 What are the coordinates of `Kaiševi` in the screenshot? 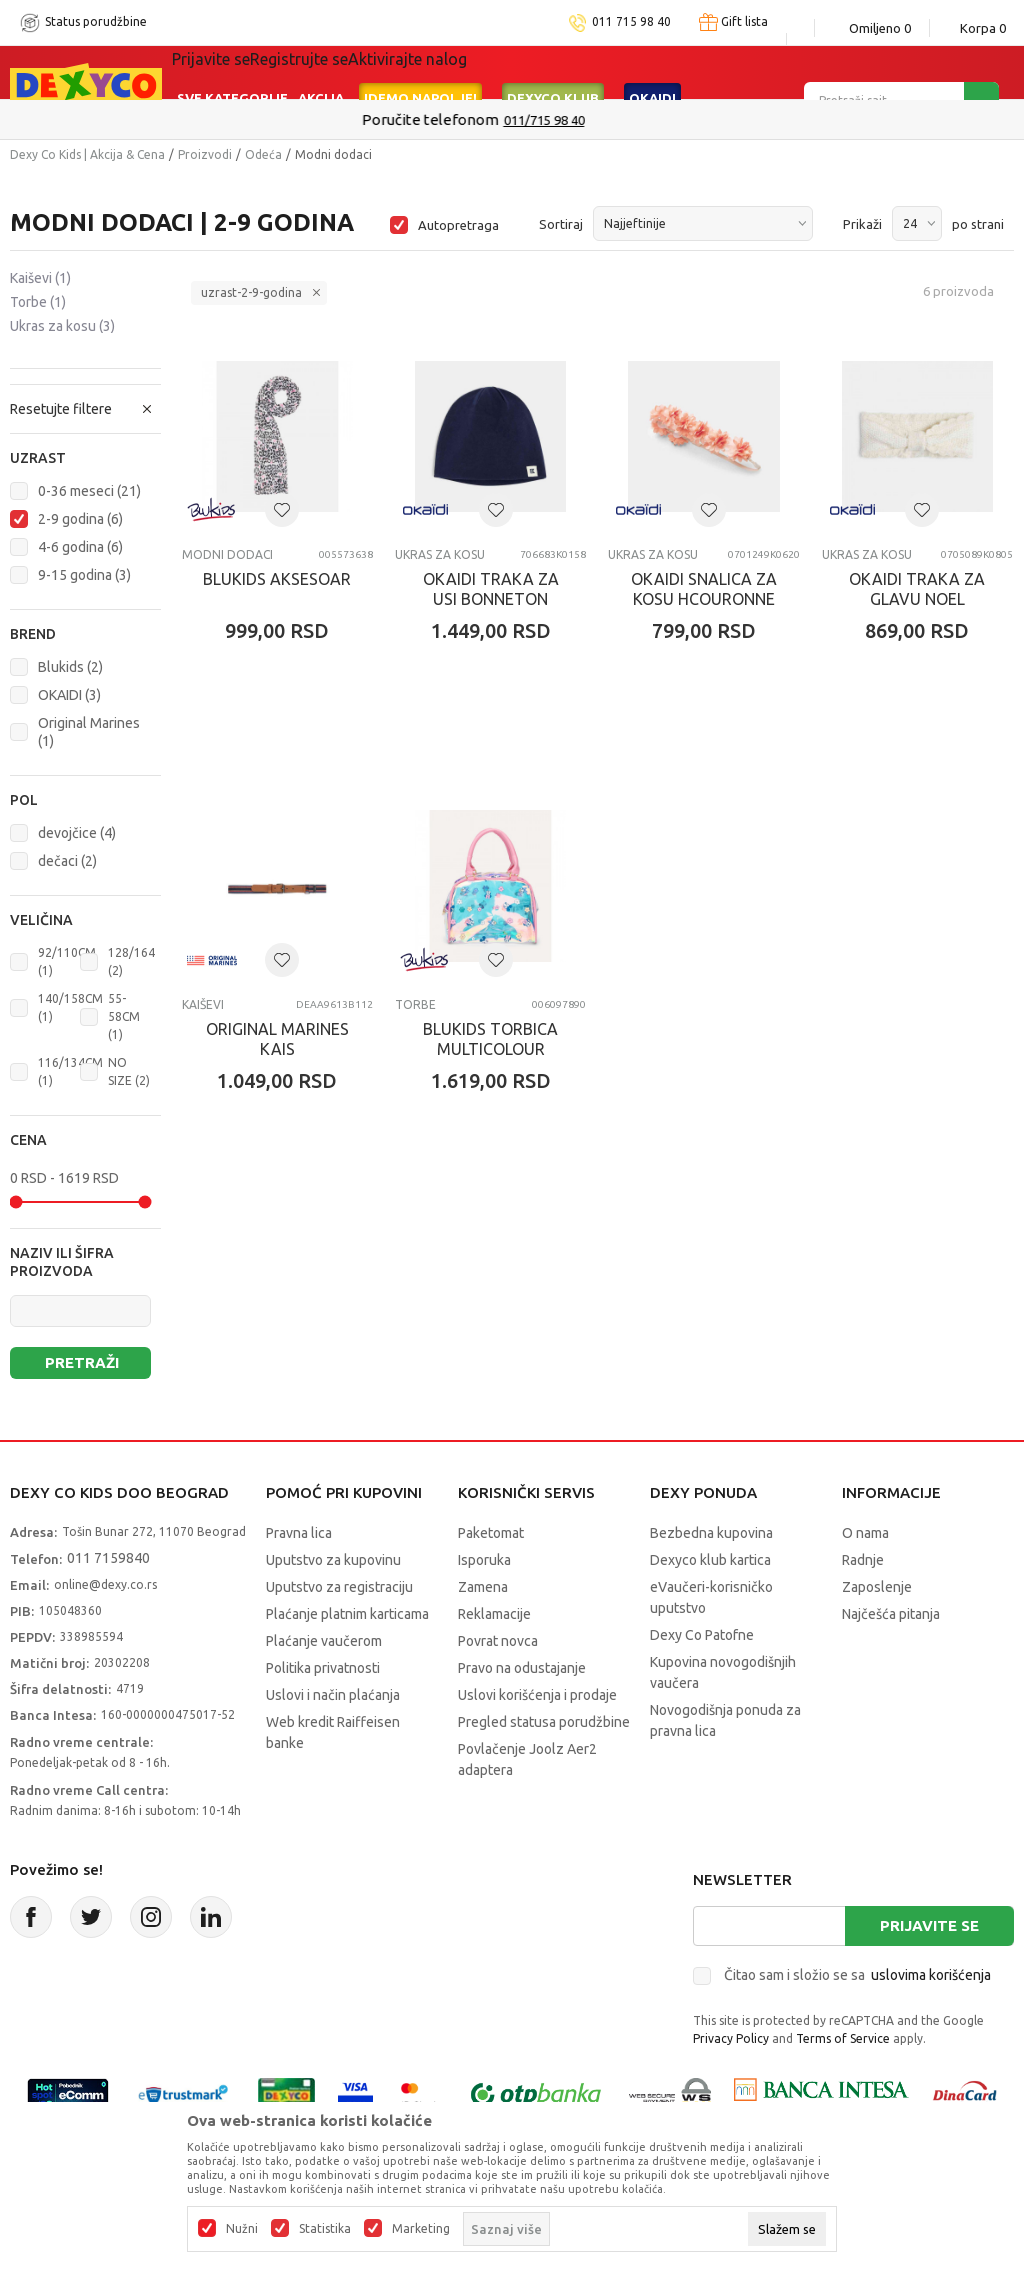 It's located at (40, 278).